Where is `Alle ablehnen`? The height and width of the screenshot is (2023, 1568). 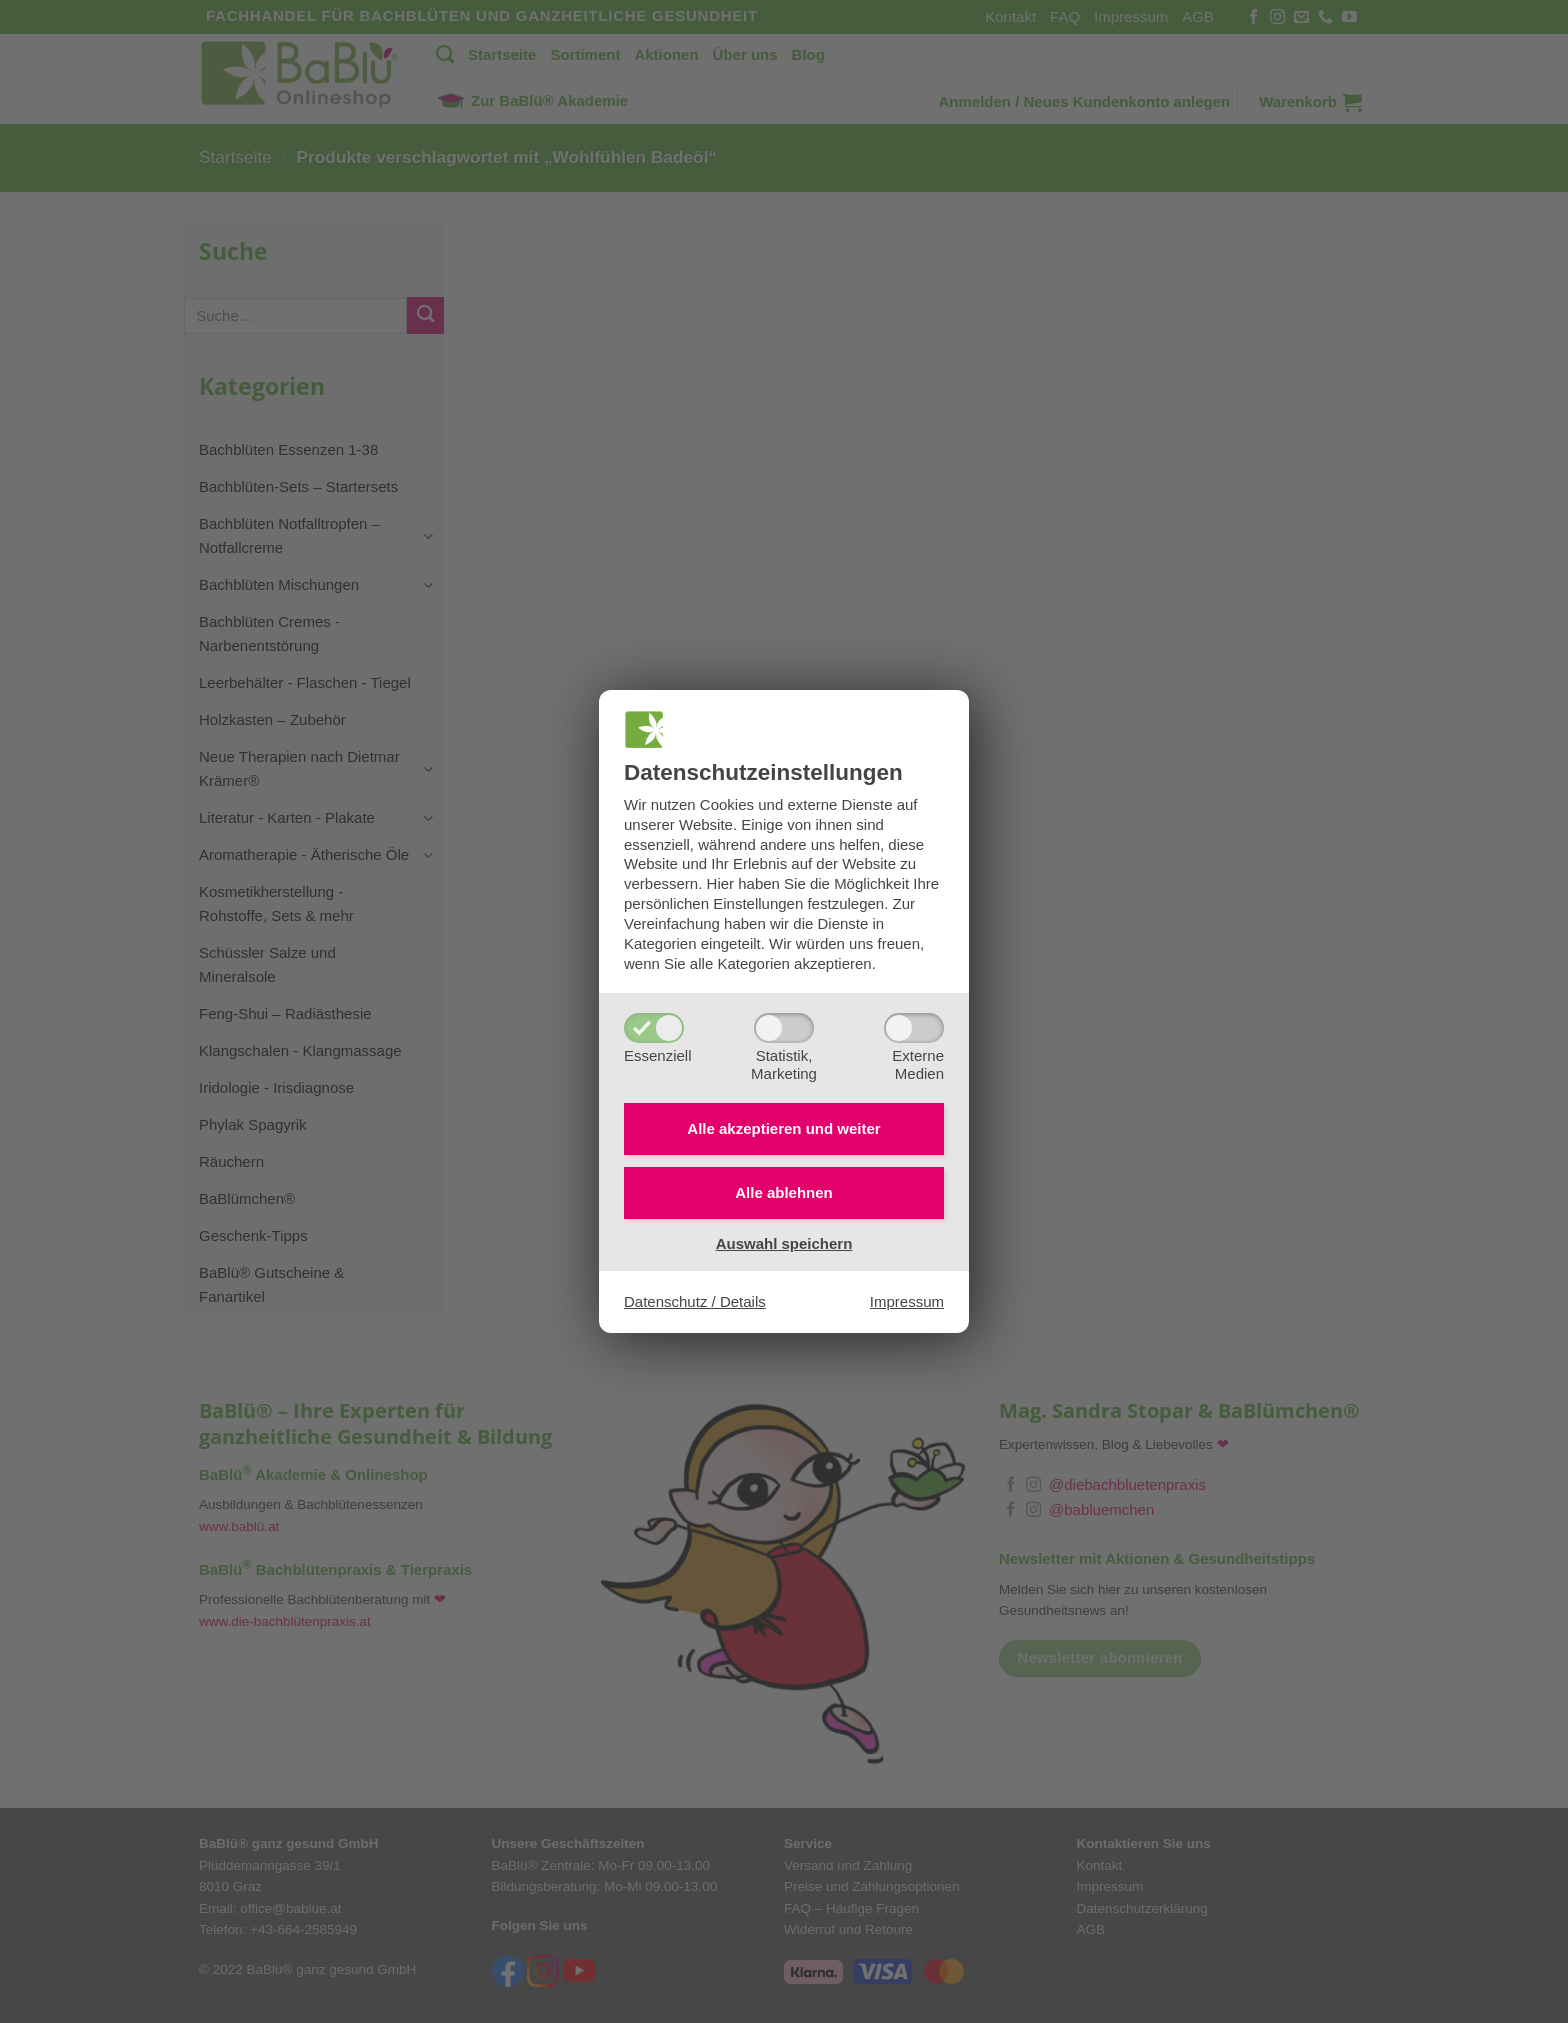
Alle ablehnen is located at coordinates (784, 1192).